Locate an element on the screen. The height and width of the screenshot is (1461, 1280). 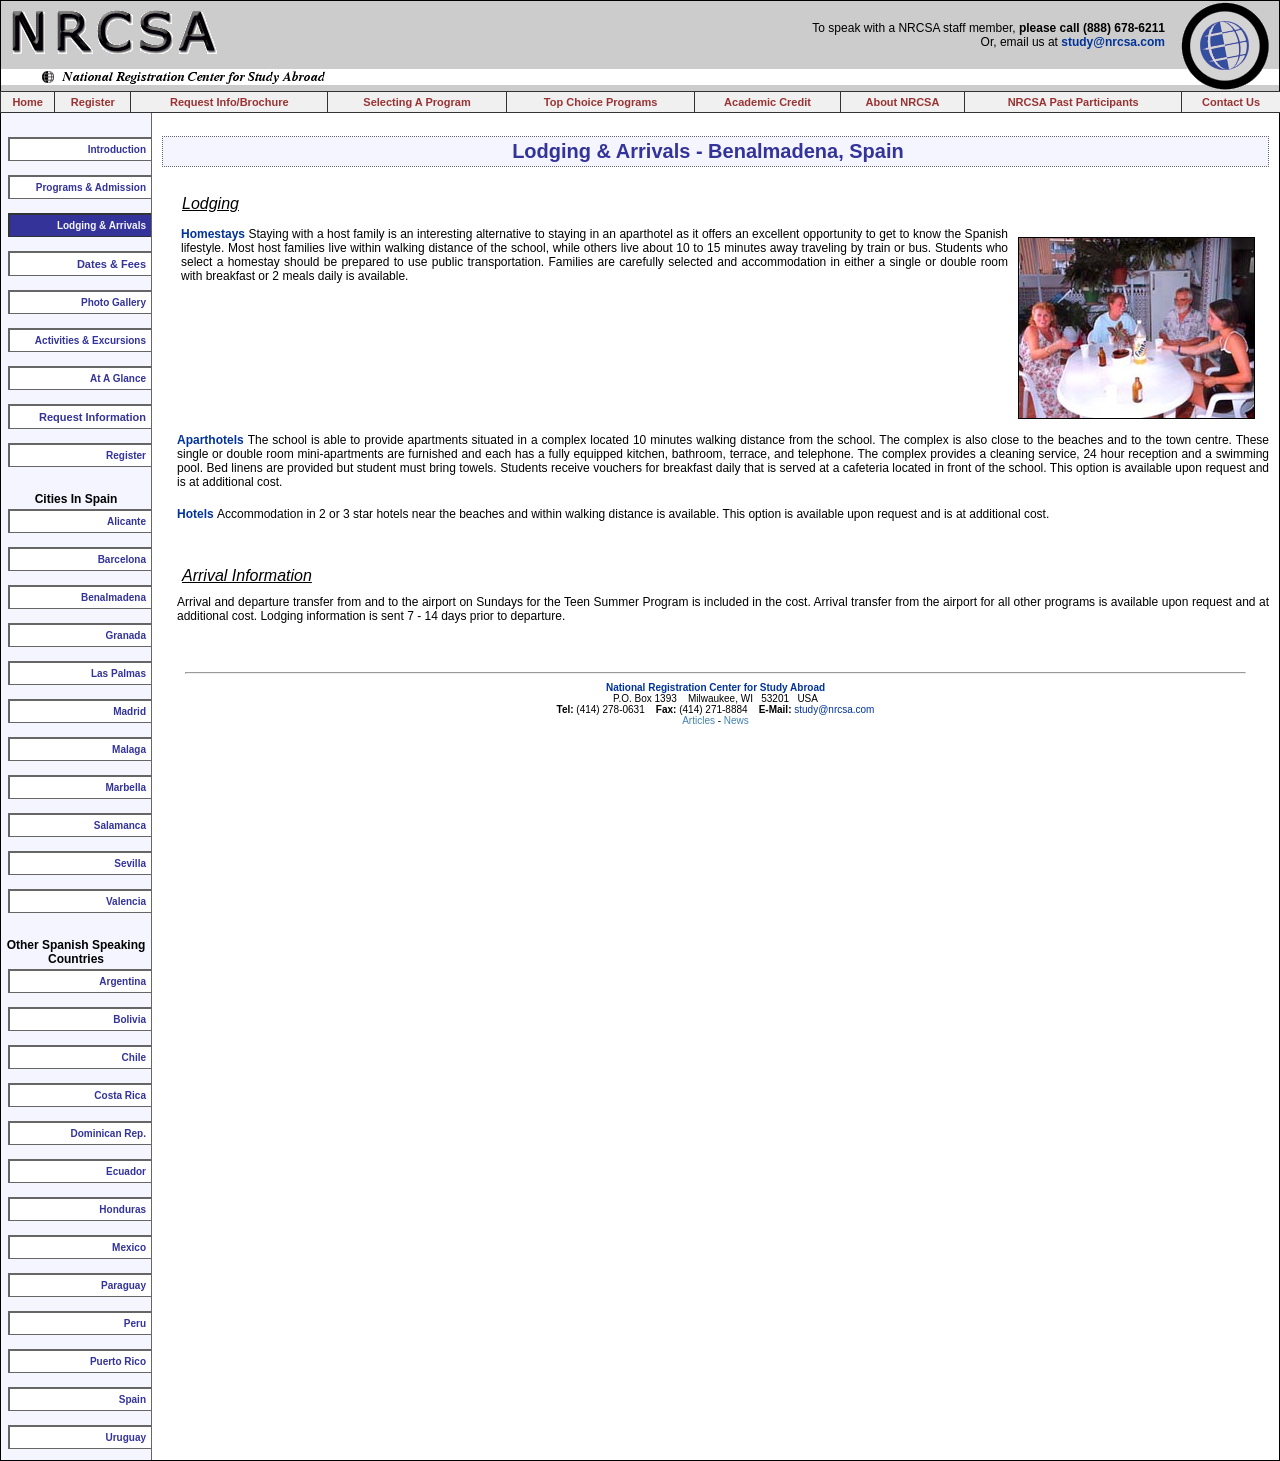
Las Palmas is located at coordinates (118, 673).